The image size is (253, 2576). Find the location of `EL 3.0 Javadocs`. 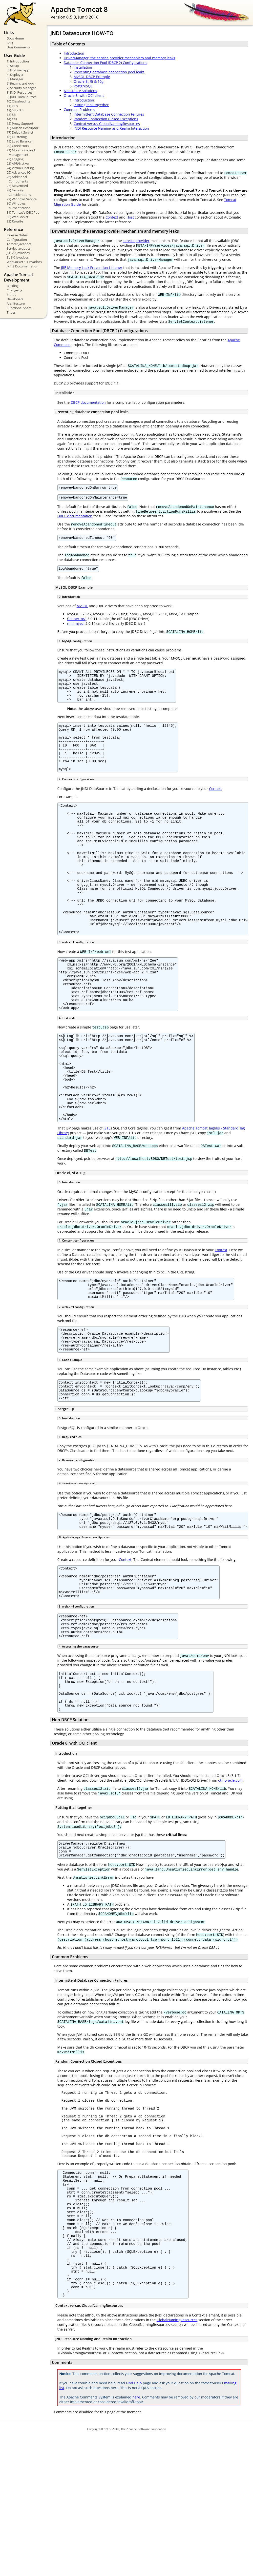

EL 3.0 Javadocs is located at coordinates (18, 257).